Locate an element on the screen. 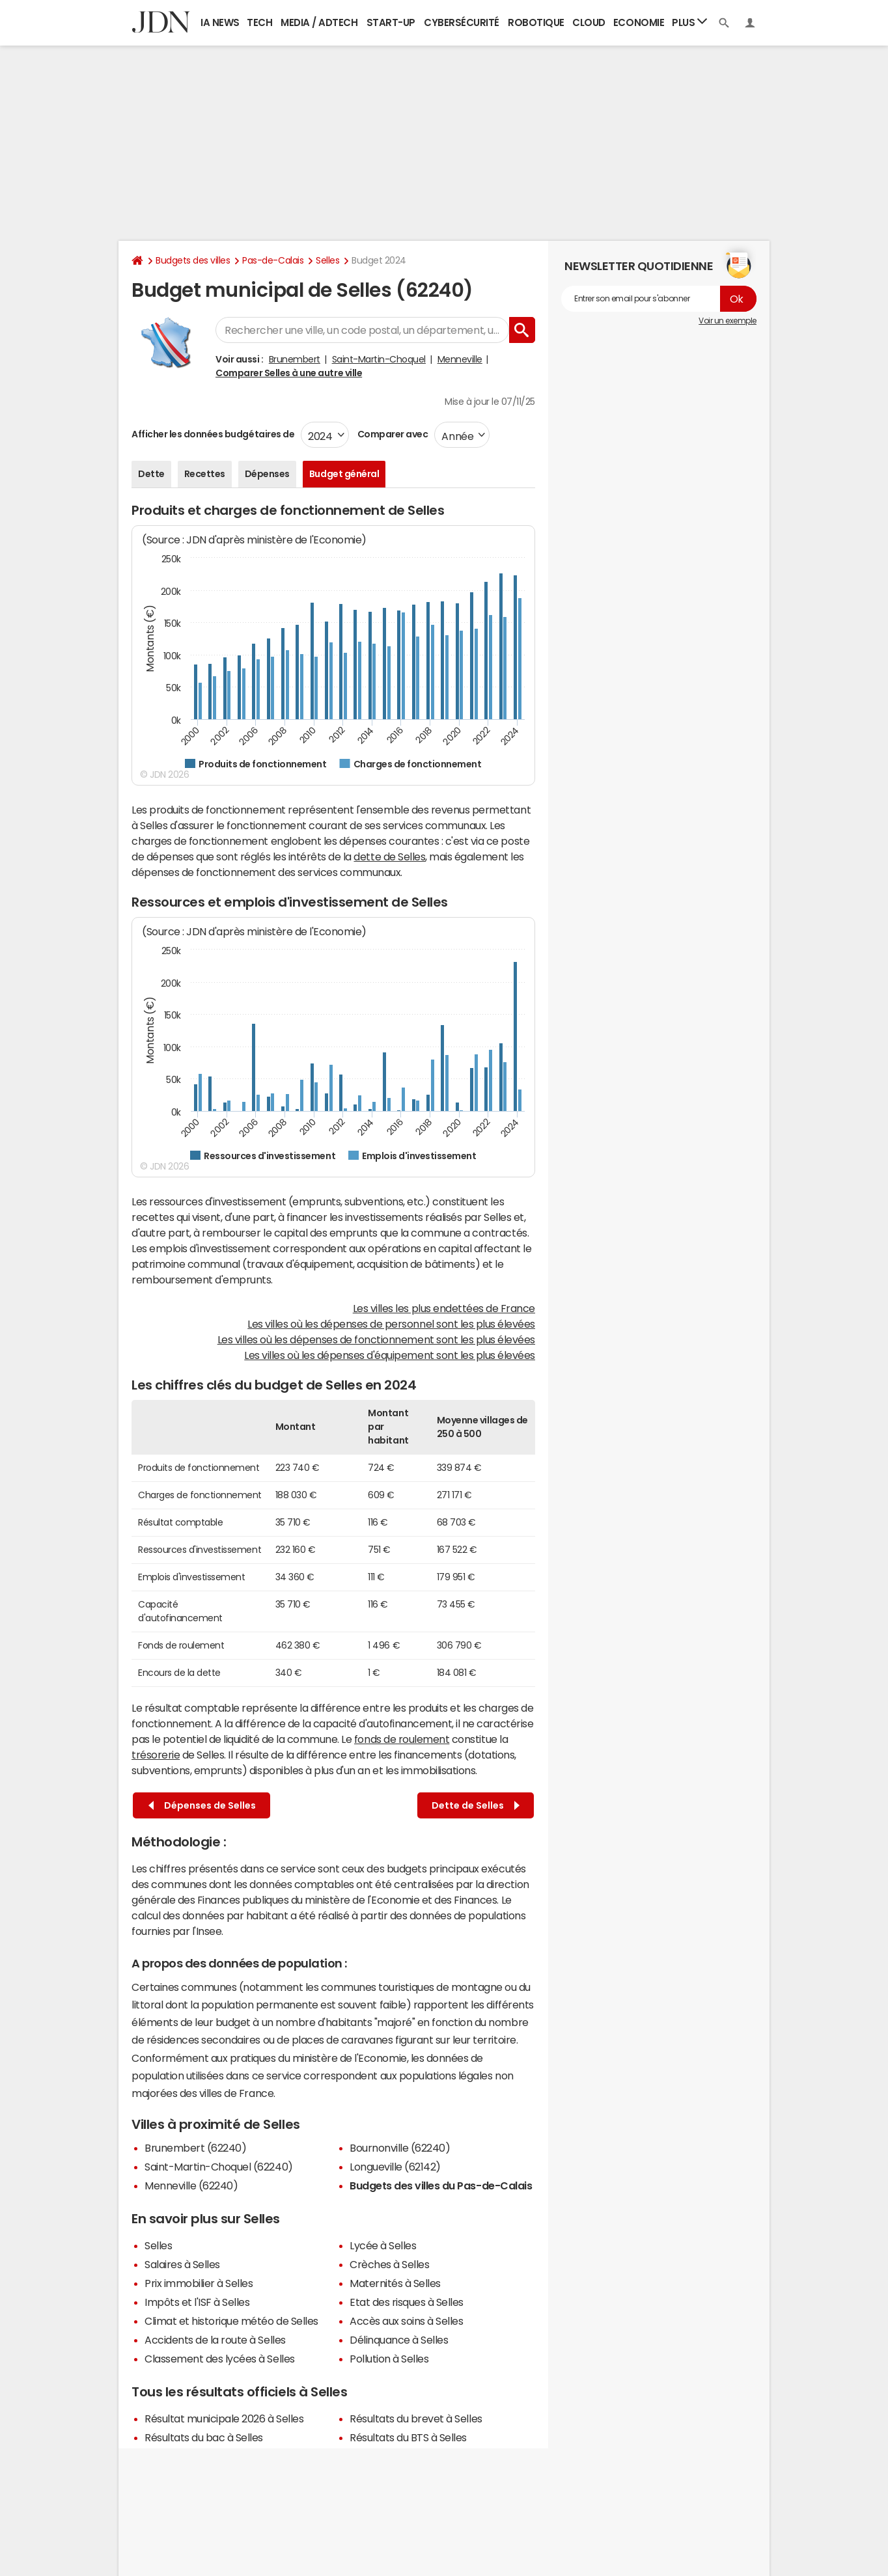 Image resolution: width=888 pixels, height=2576 pixels. Afficher les données budgétaires de is located at coordinates (213, 434).